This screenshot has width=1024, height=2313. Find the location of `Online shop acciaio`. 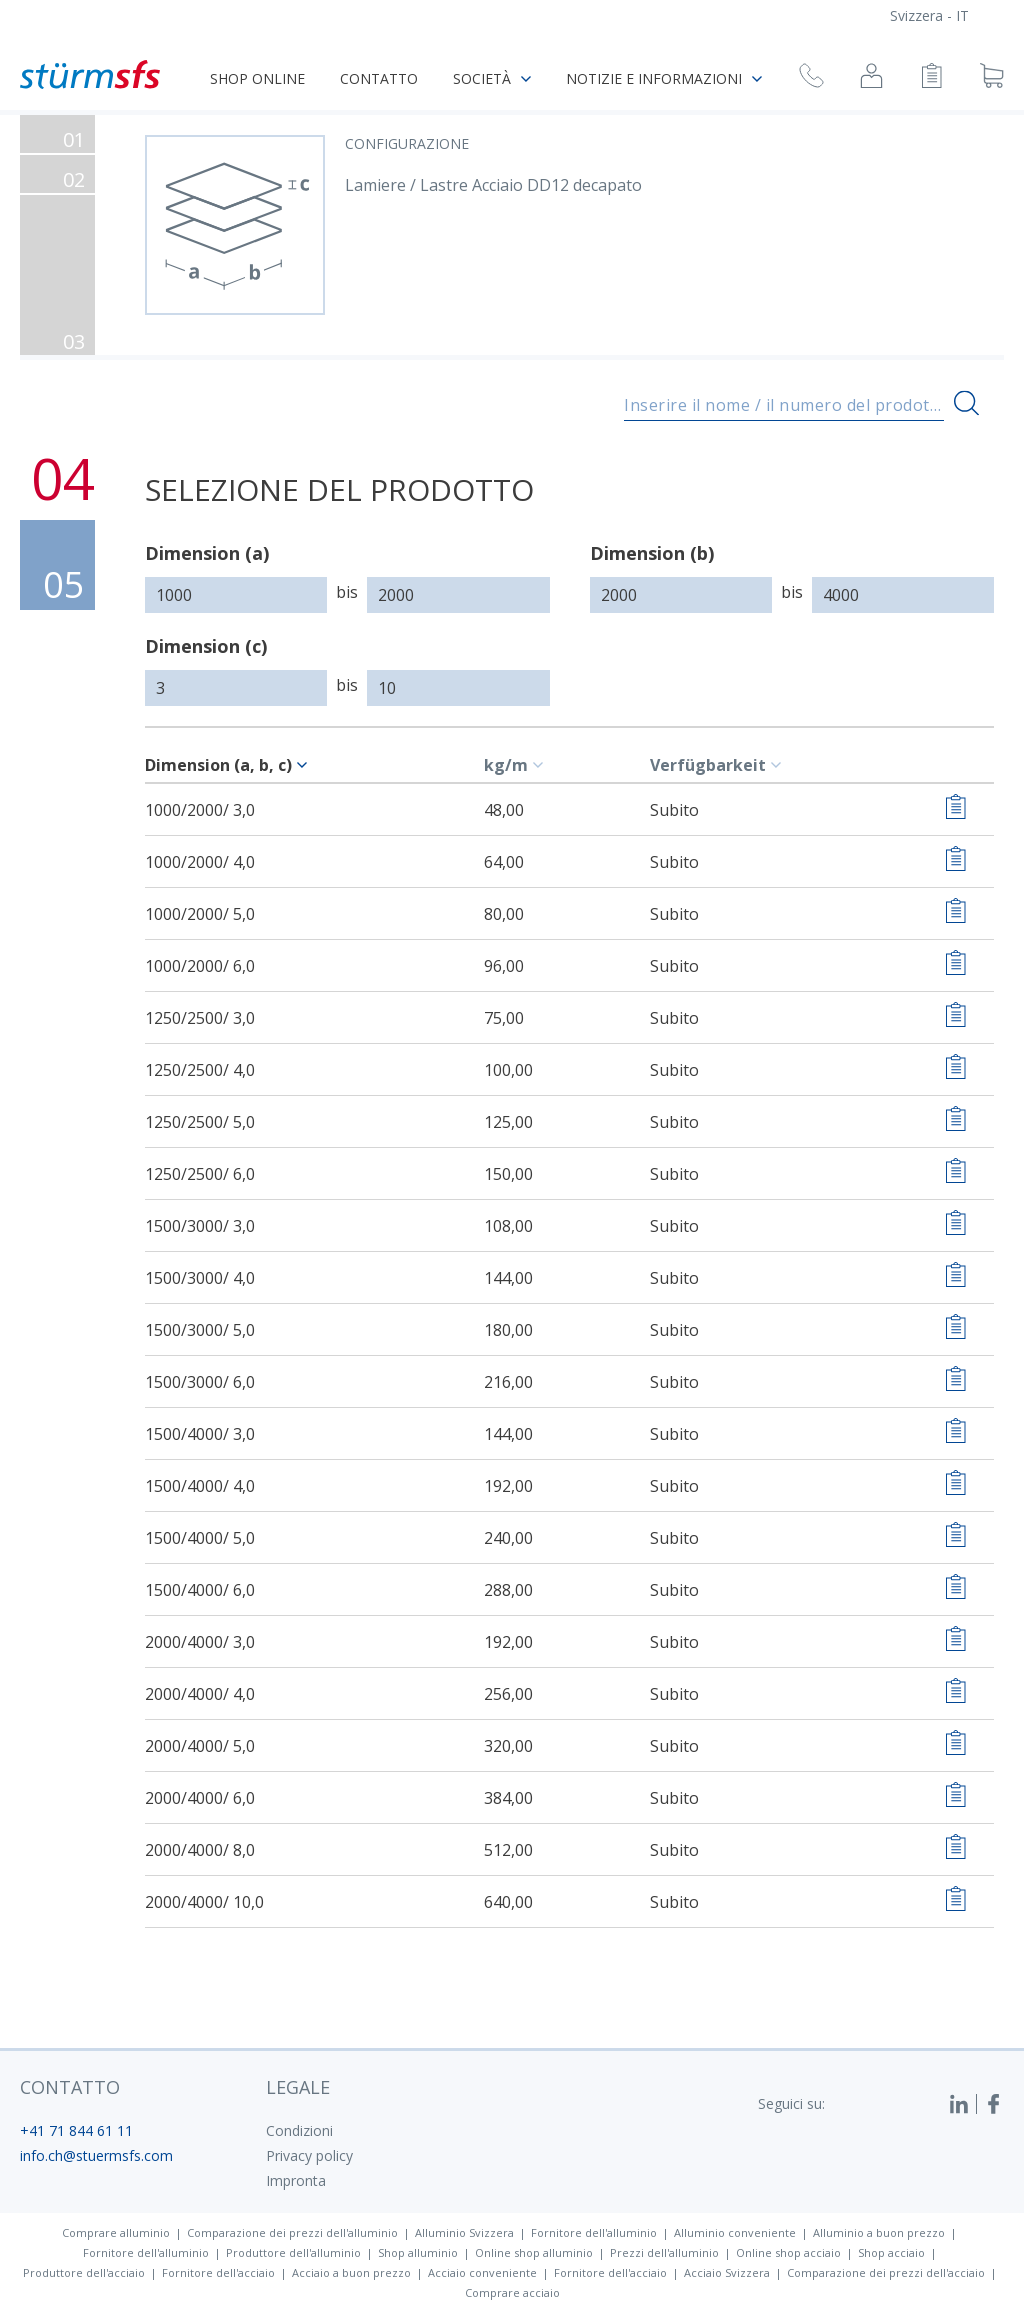

Online shop acciaio is located at coordinates (788, 2252).